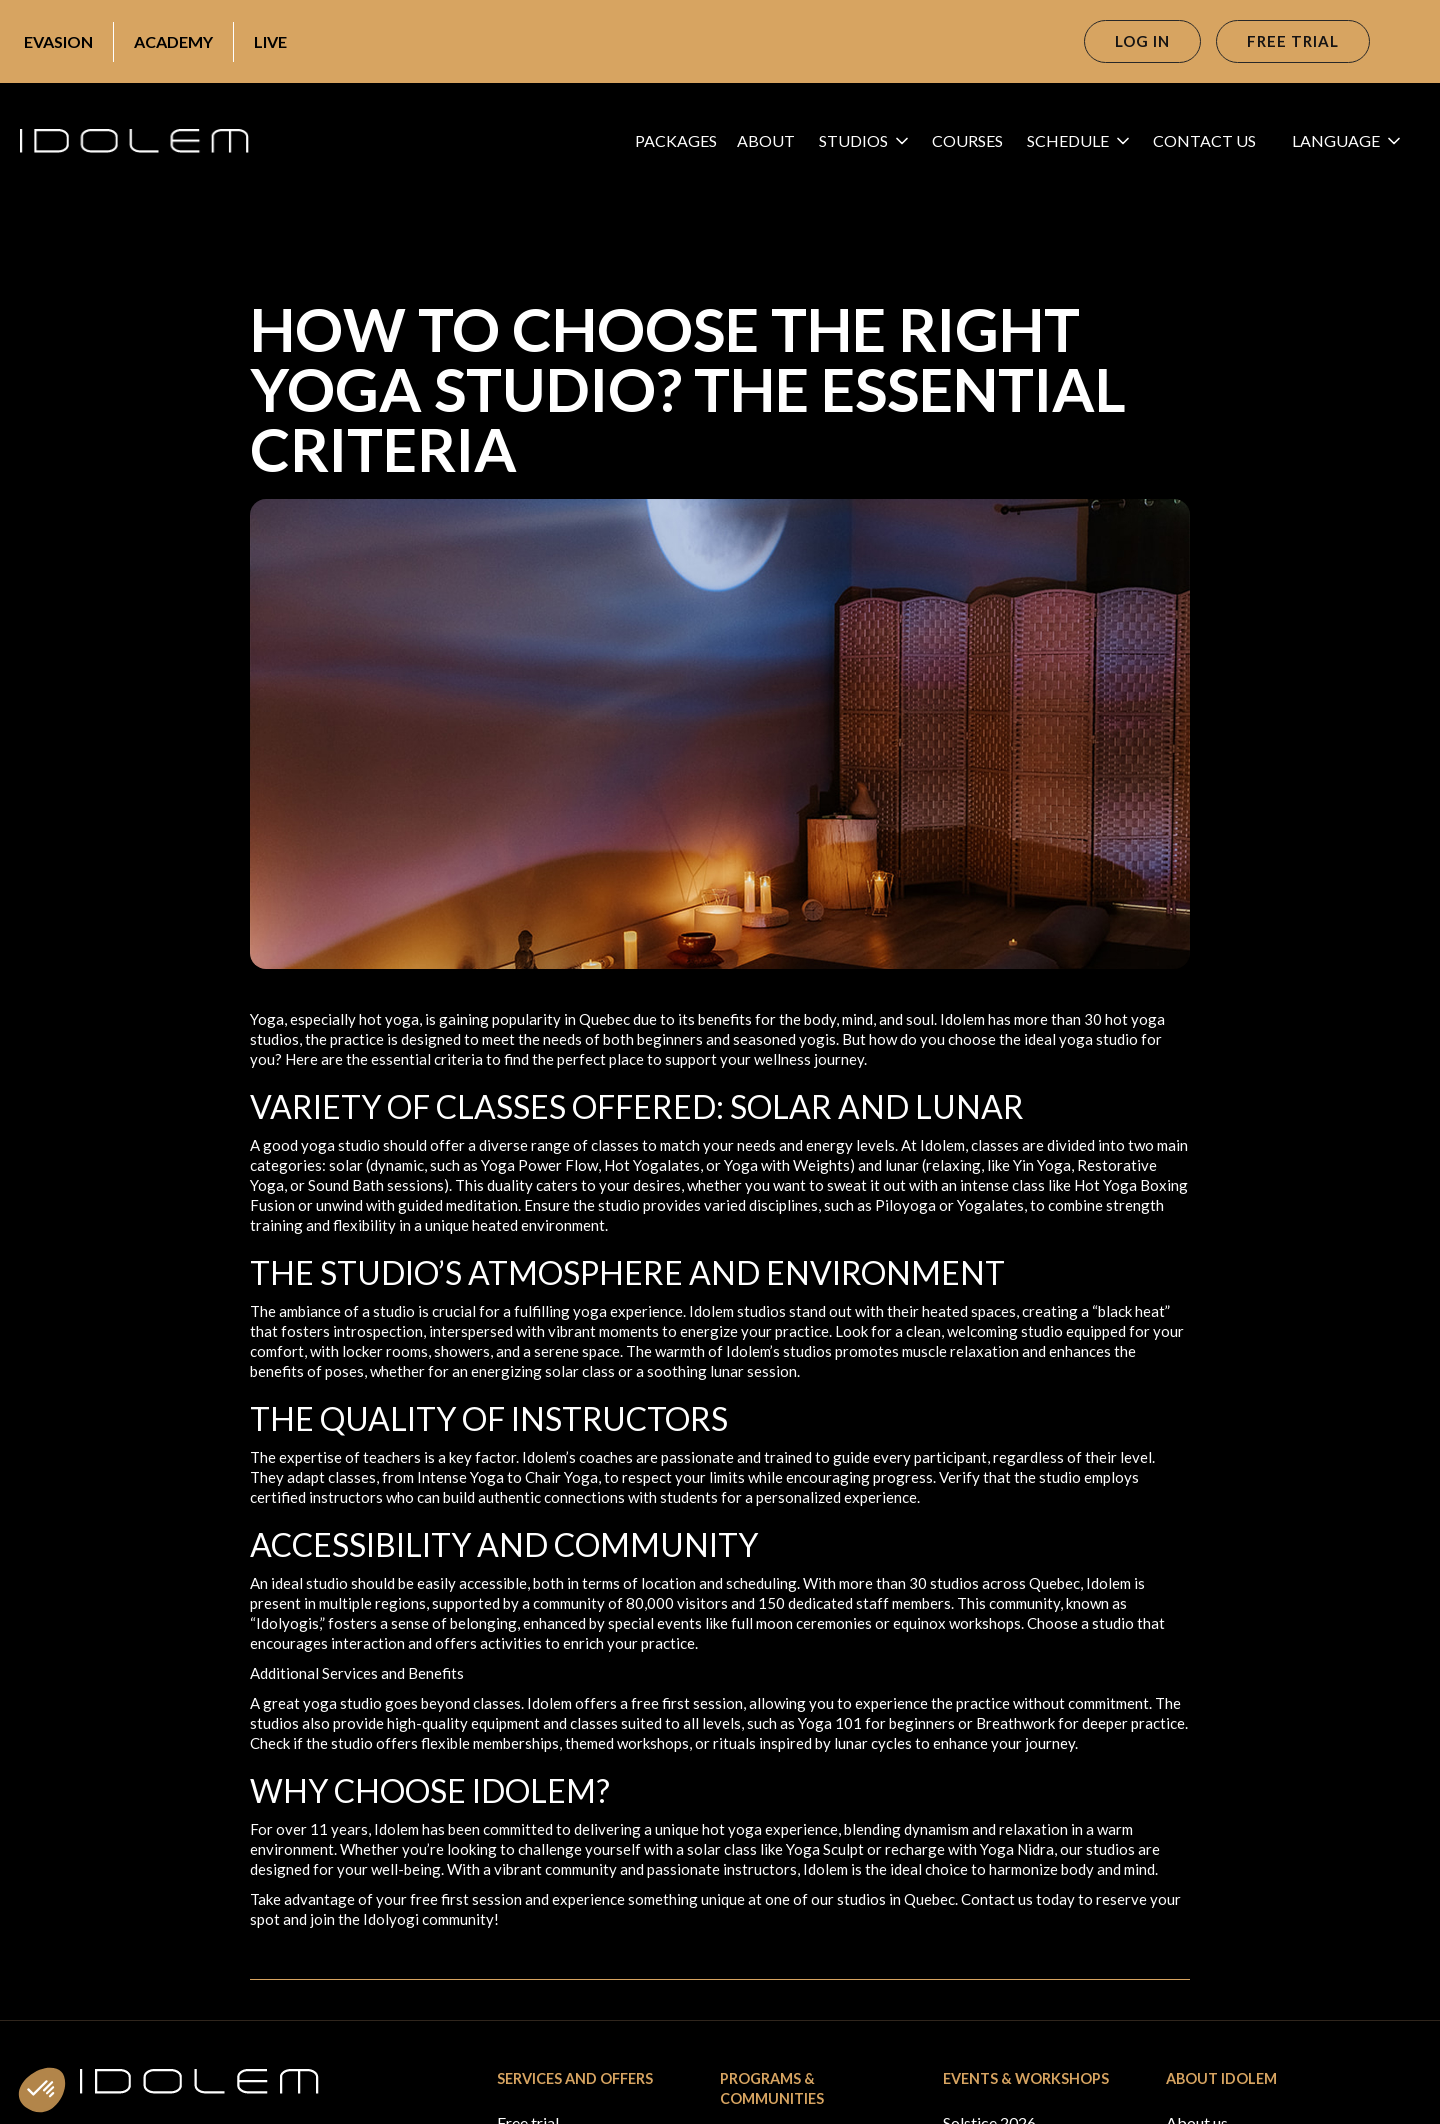 The height and width of the screenshot is (2124, 1440). Describe the element at coordinates (1293, 41) in the screenshot. I see `Free trial` at that location.